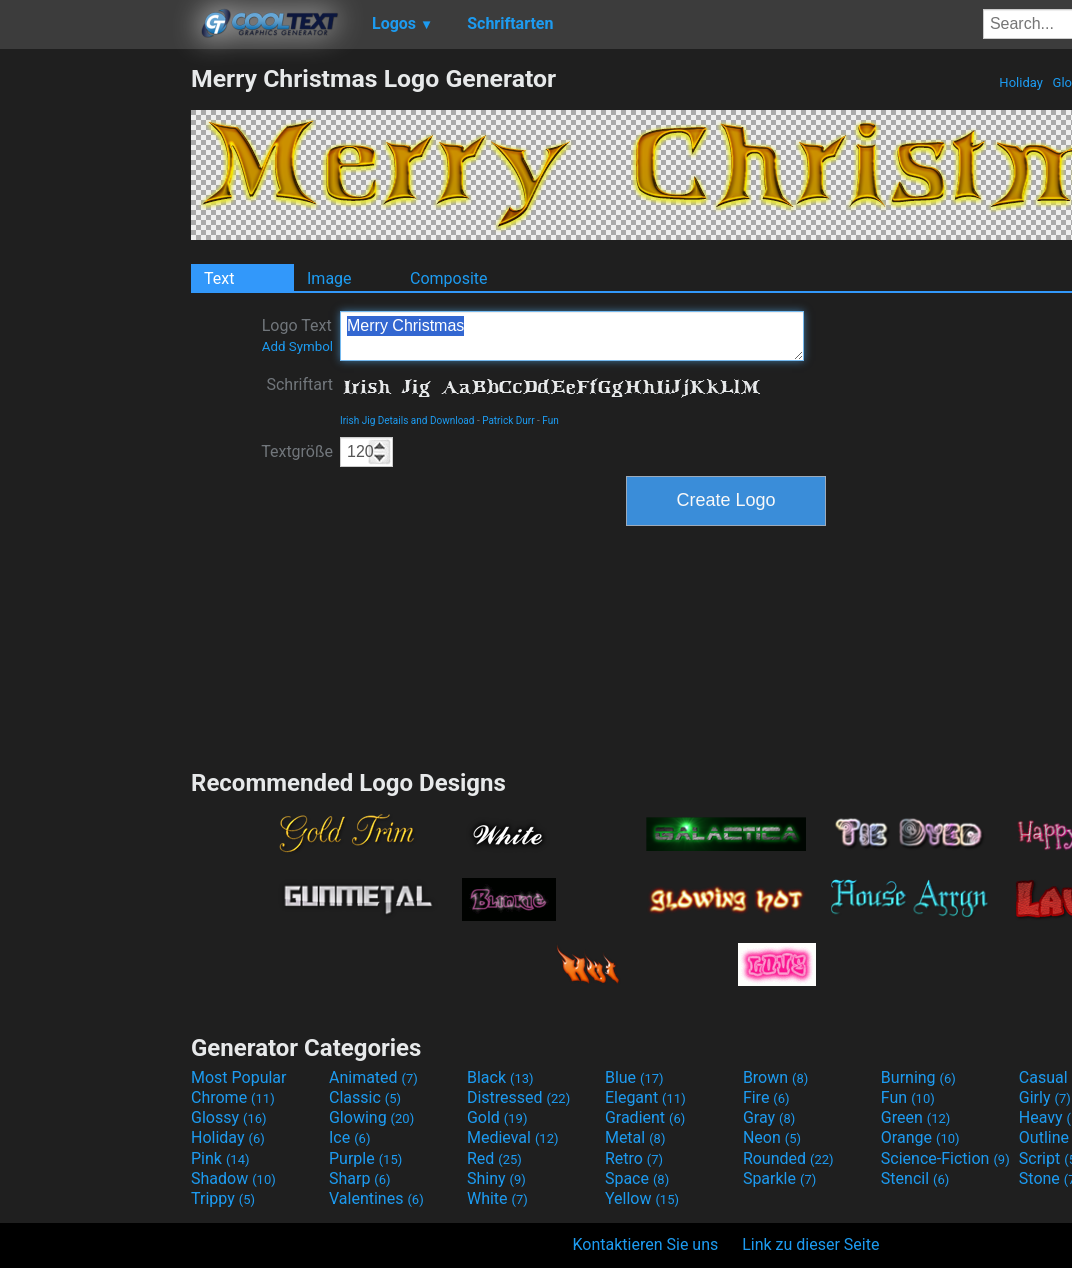 This screenshot has height=1268, width=1072. Describe the element at coordinates (645, 1097) in the screenshot. I see `Elegant` at that location.